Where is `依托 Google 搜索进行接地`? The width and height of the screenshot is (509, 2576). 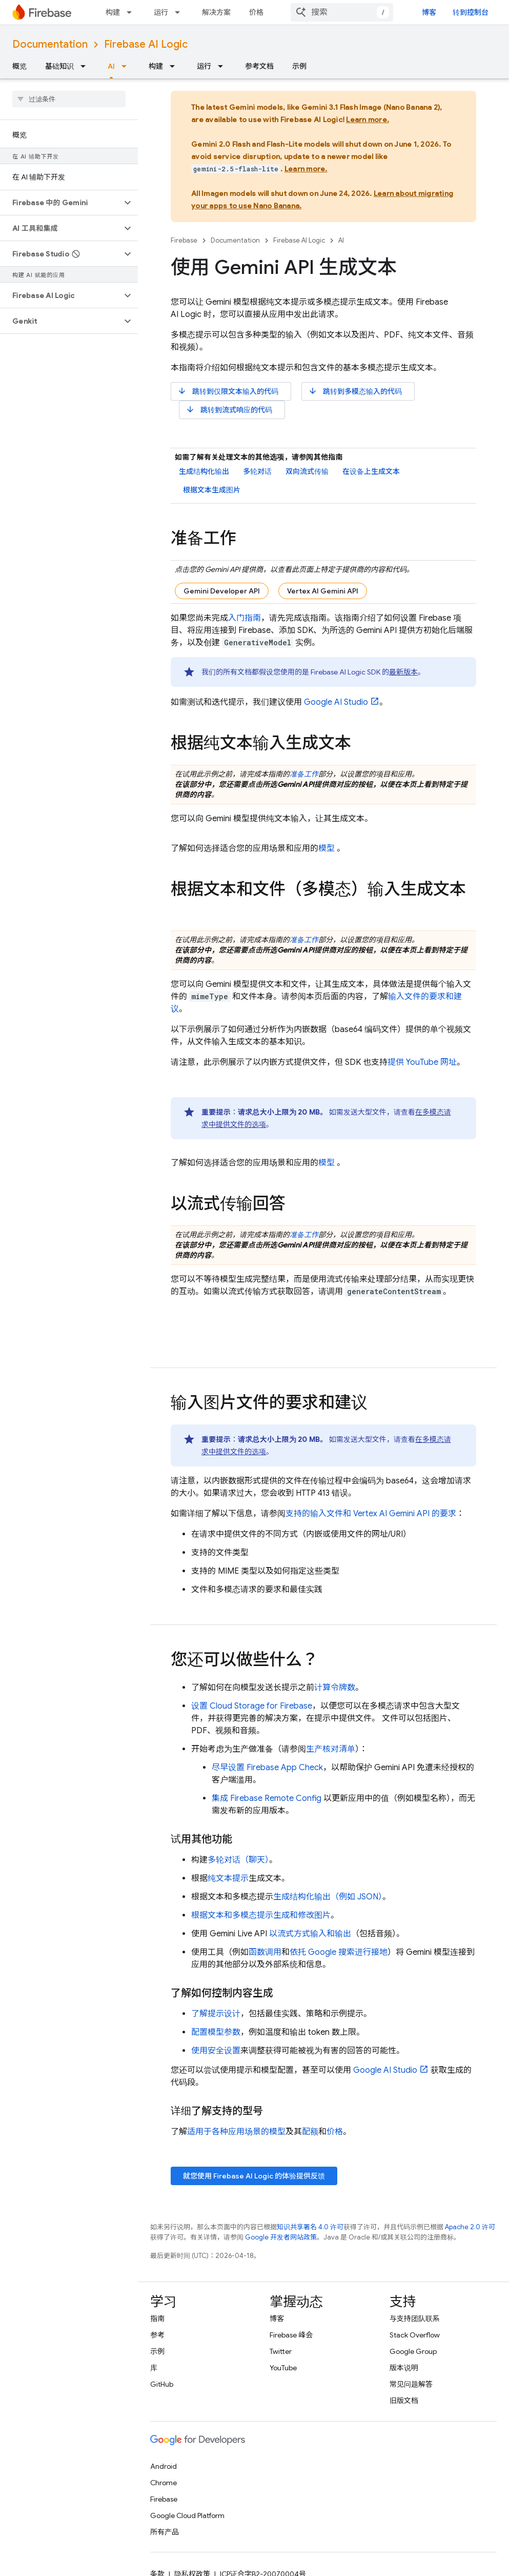
依托 Google 搜索进行接地 is located at coordinates (339, 1952).